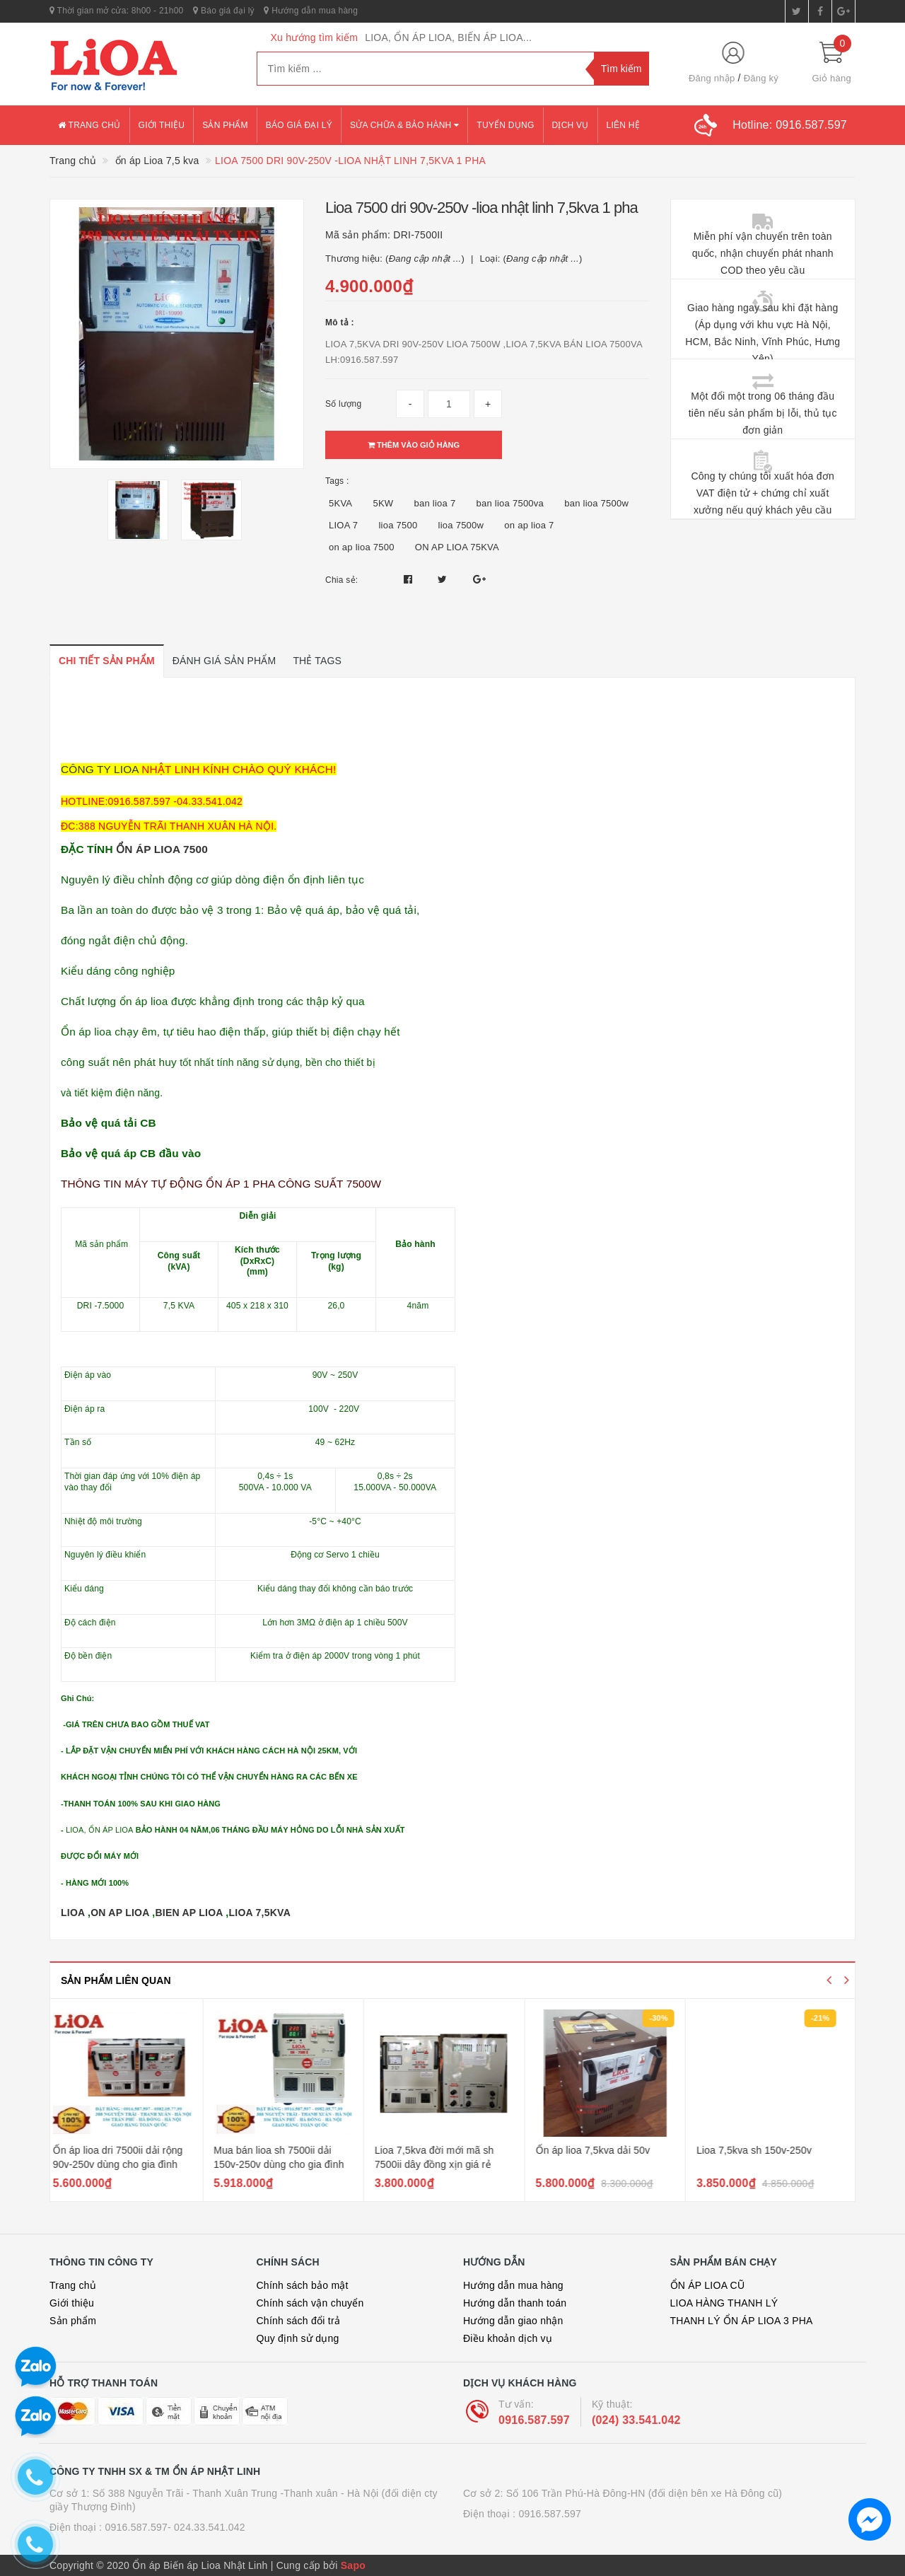 The width and height of the screenshot is (905, 2576). Describe the element at coordinates (303, 2285) in the screenshot. I see `Chính sách bảo mật` at that location.